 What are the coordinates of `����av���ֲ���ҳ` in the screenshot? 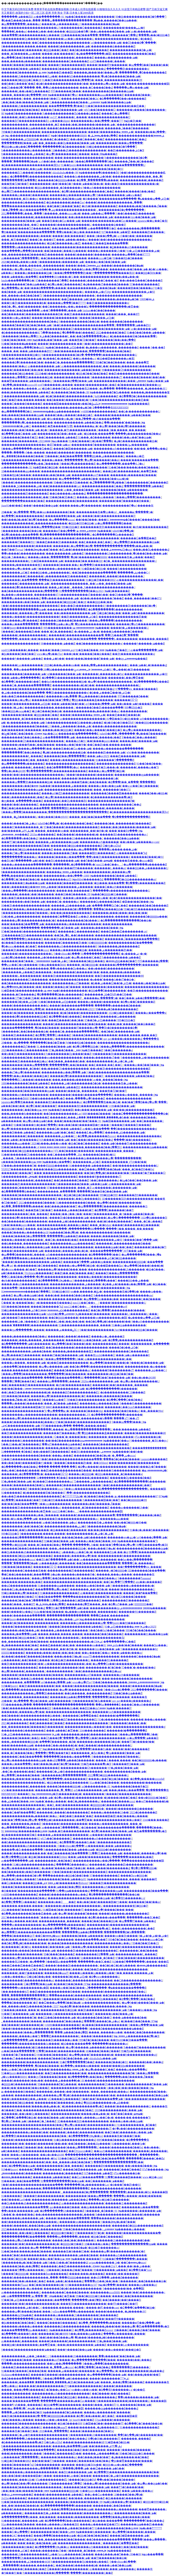 It's located at (150, 1012).